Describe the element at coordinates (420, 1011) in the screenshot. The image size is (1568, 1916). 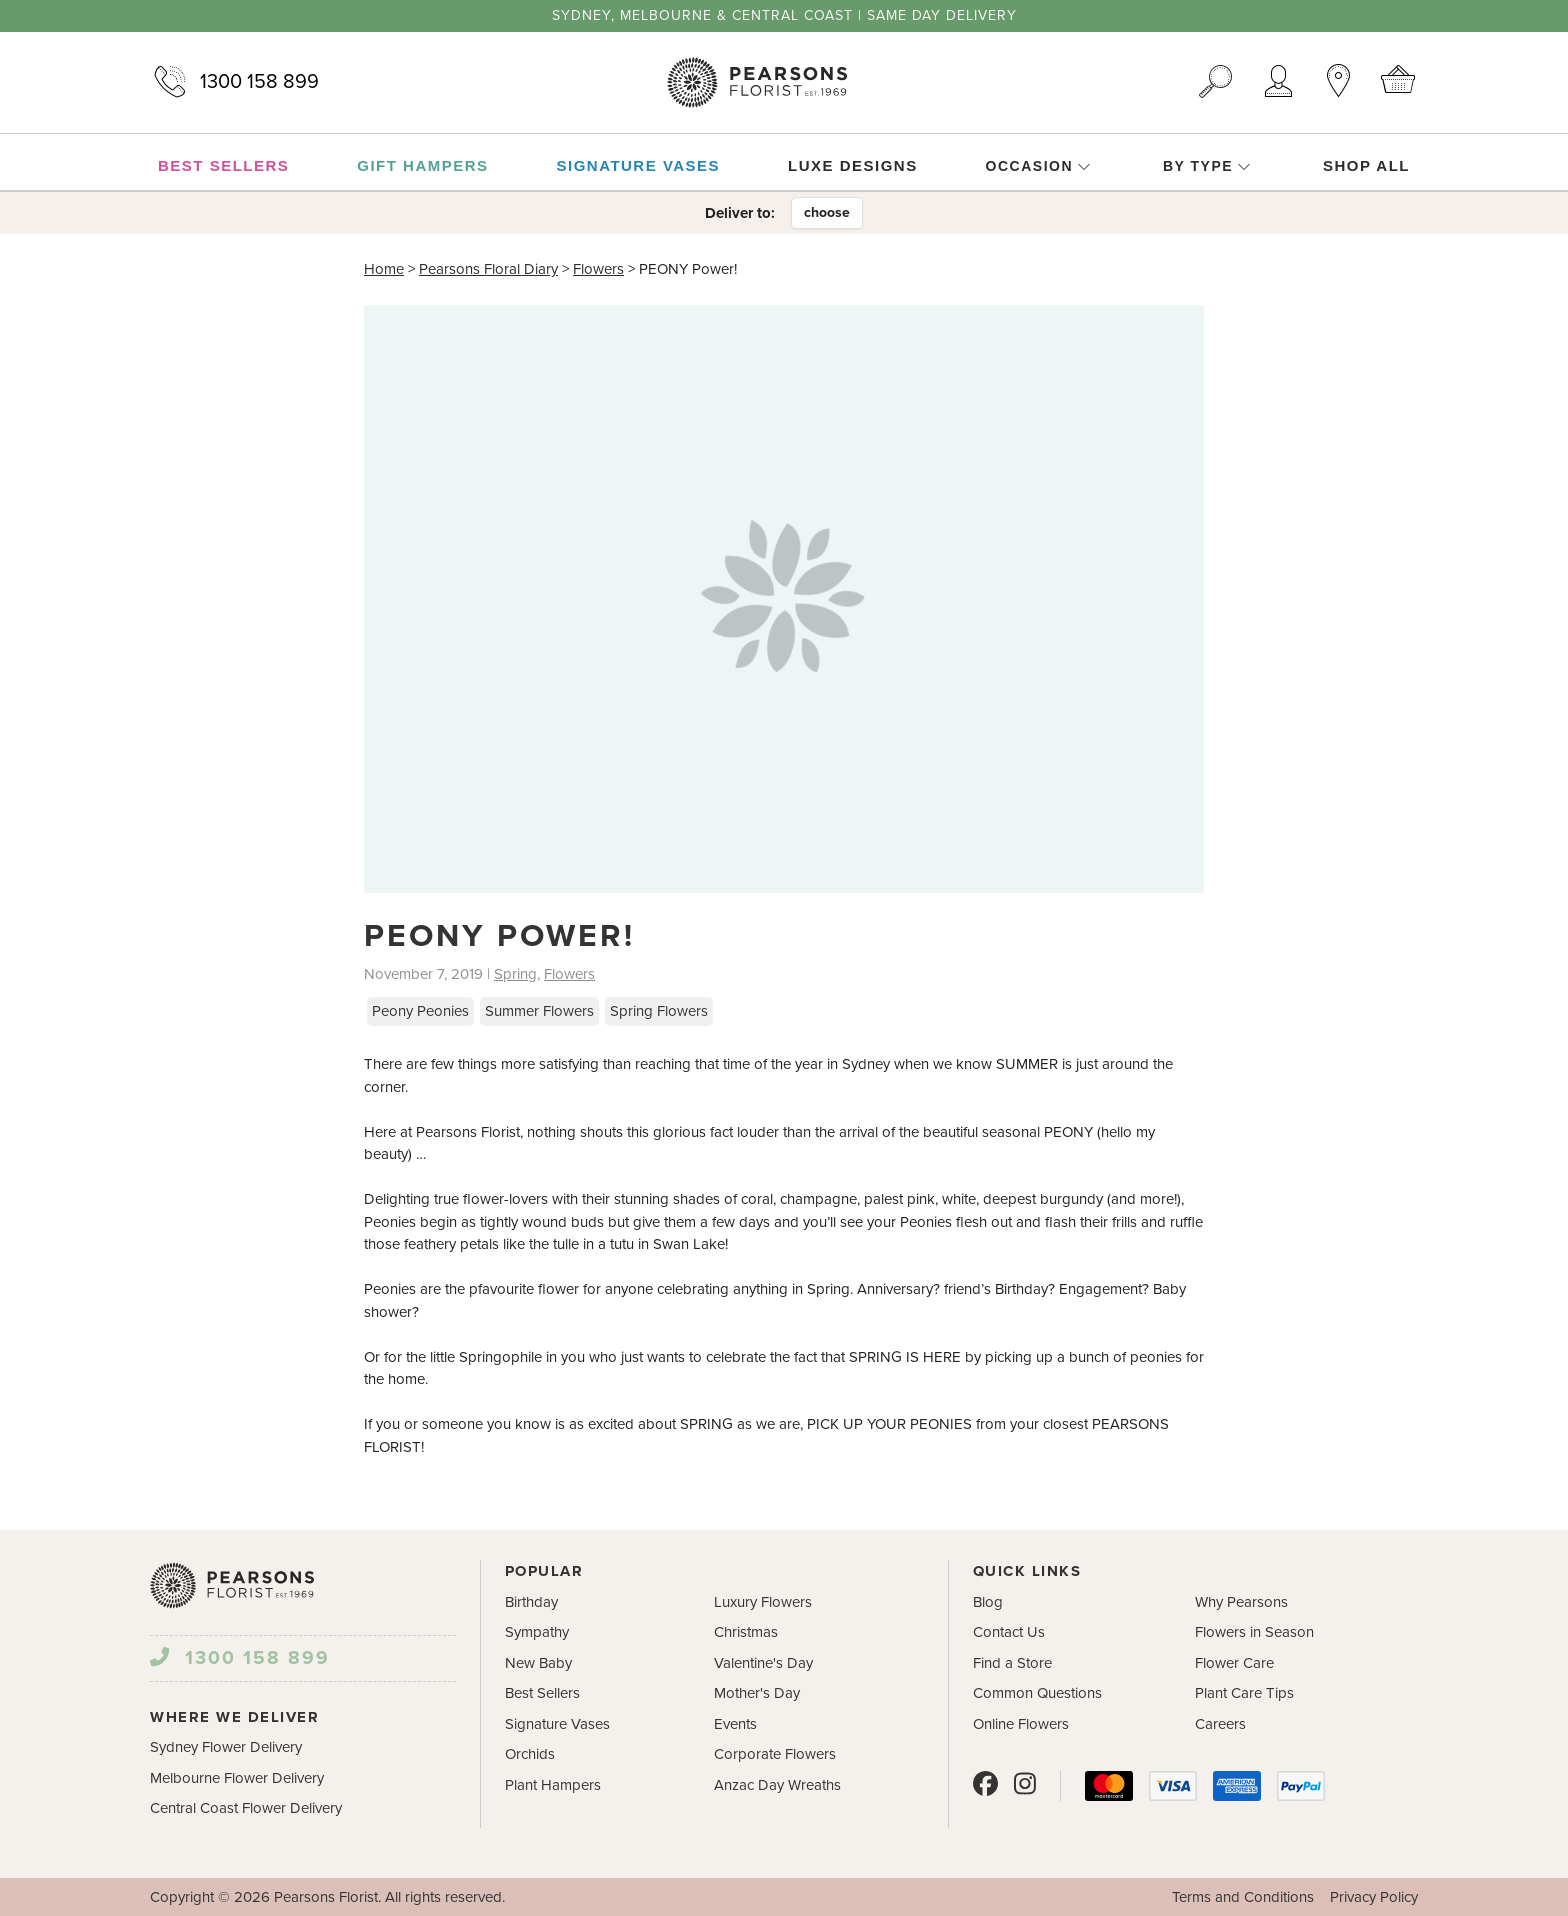
I see `Peony Peonies` at that location.